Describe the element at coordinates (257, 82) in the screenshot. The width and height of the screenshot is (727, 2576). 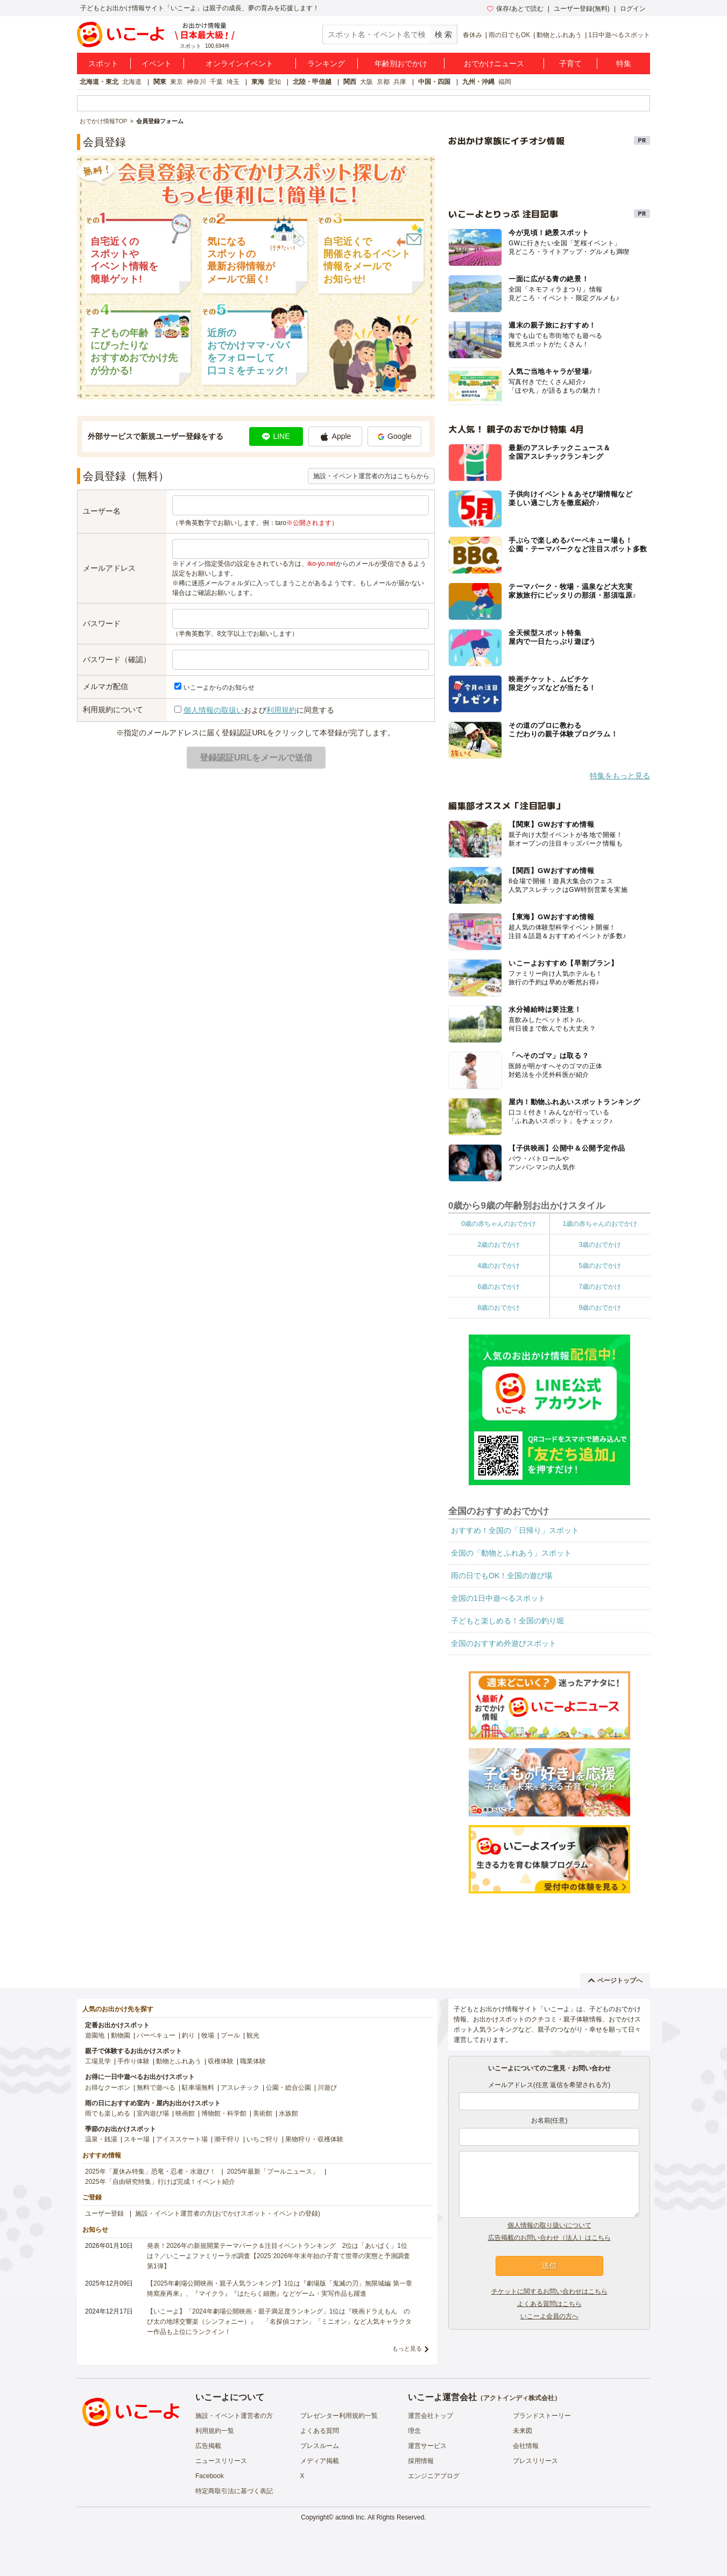
I see `東海` at that location.